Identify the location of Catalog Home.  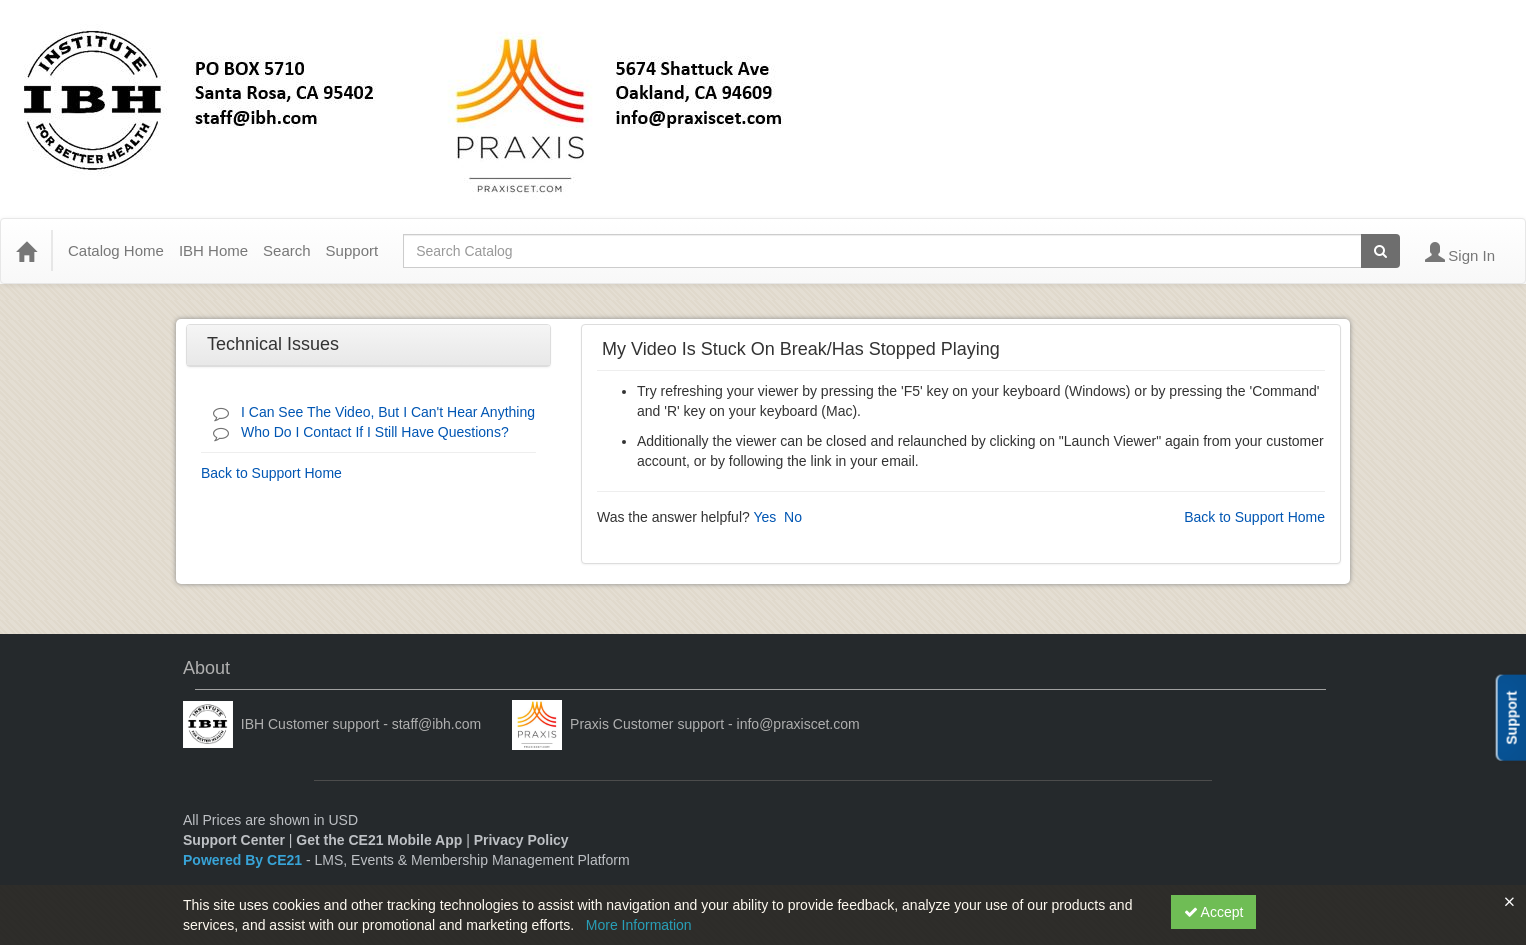
(116, 250).